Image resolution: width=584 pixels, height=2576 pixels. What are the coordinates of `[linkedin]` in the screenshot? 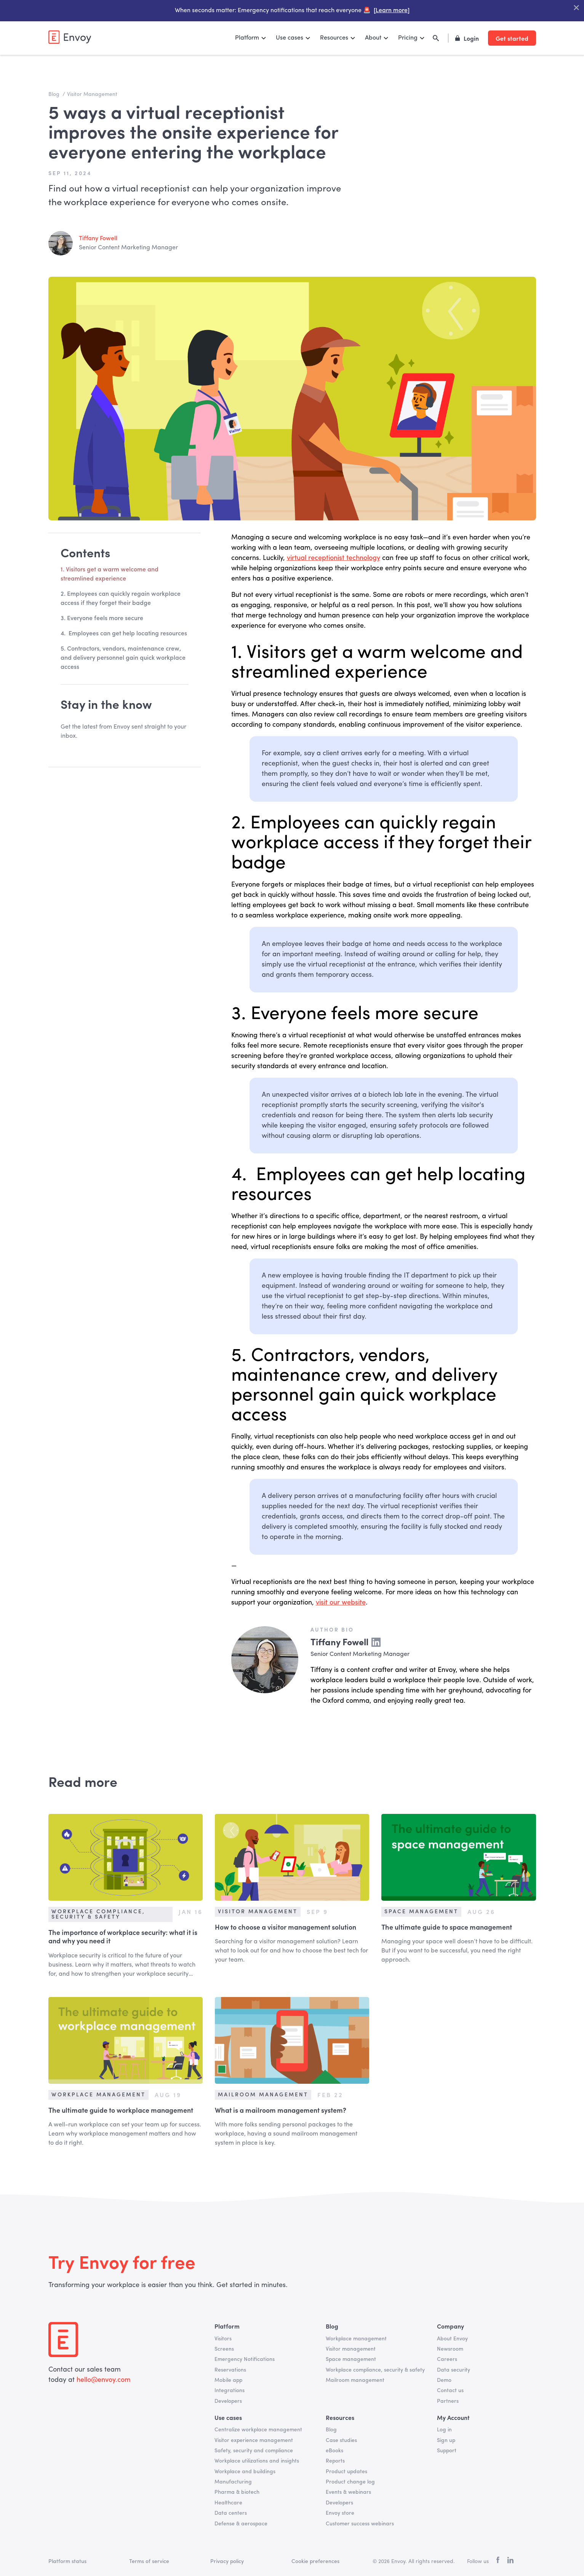 It's located at (510, 2561).